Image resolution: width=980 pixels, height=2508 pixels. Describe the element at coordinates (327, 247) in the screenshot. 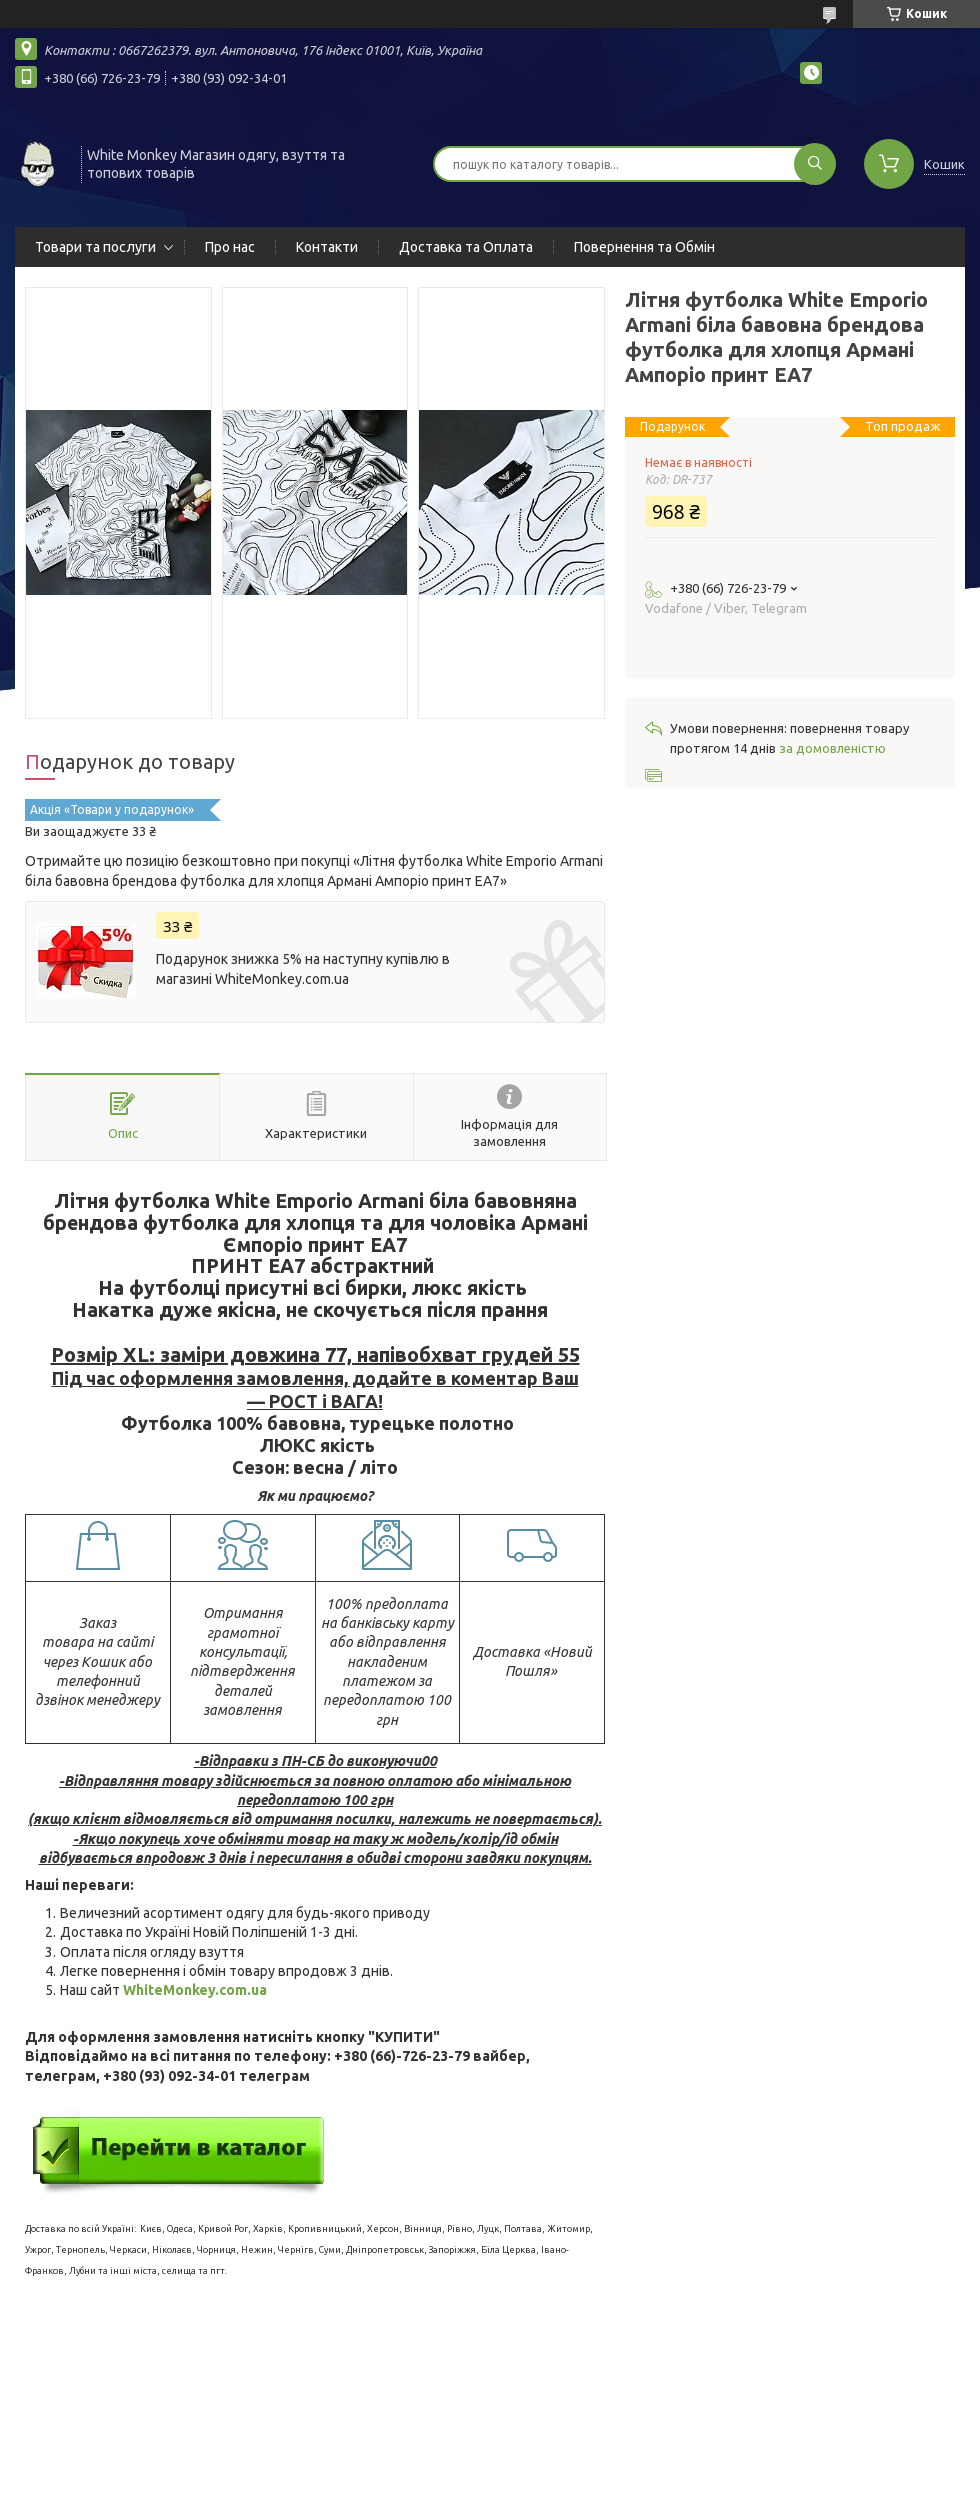

I see `Контакти` at that location.